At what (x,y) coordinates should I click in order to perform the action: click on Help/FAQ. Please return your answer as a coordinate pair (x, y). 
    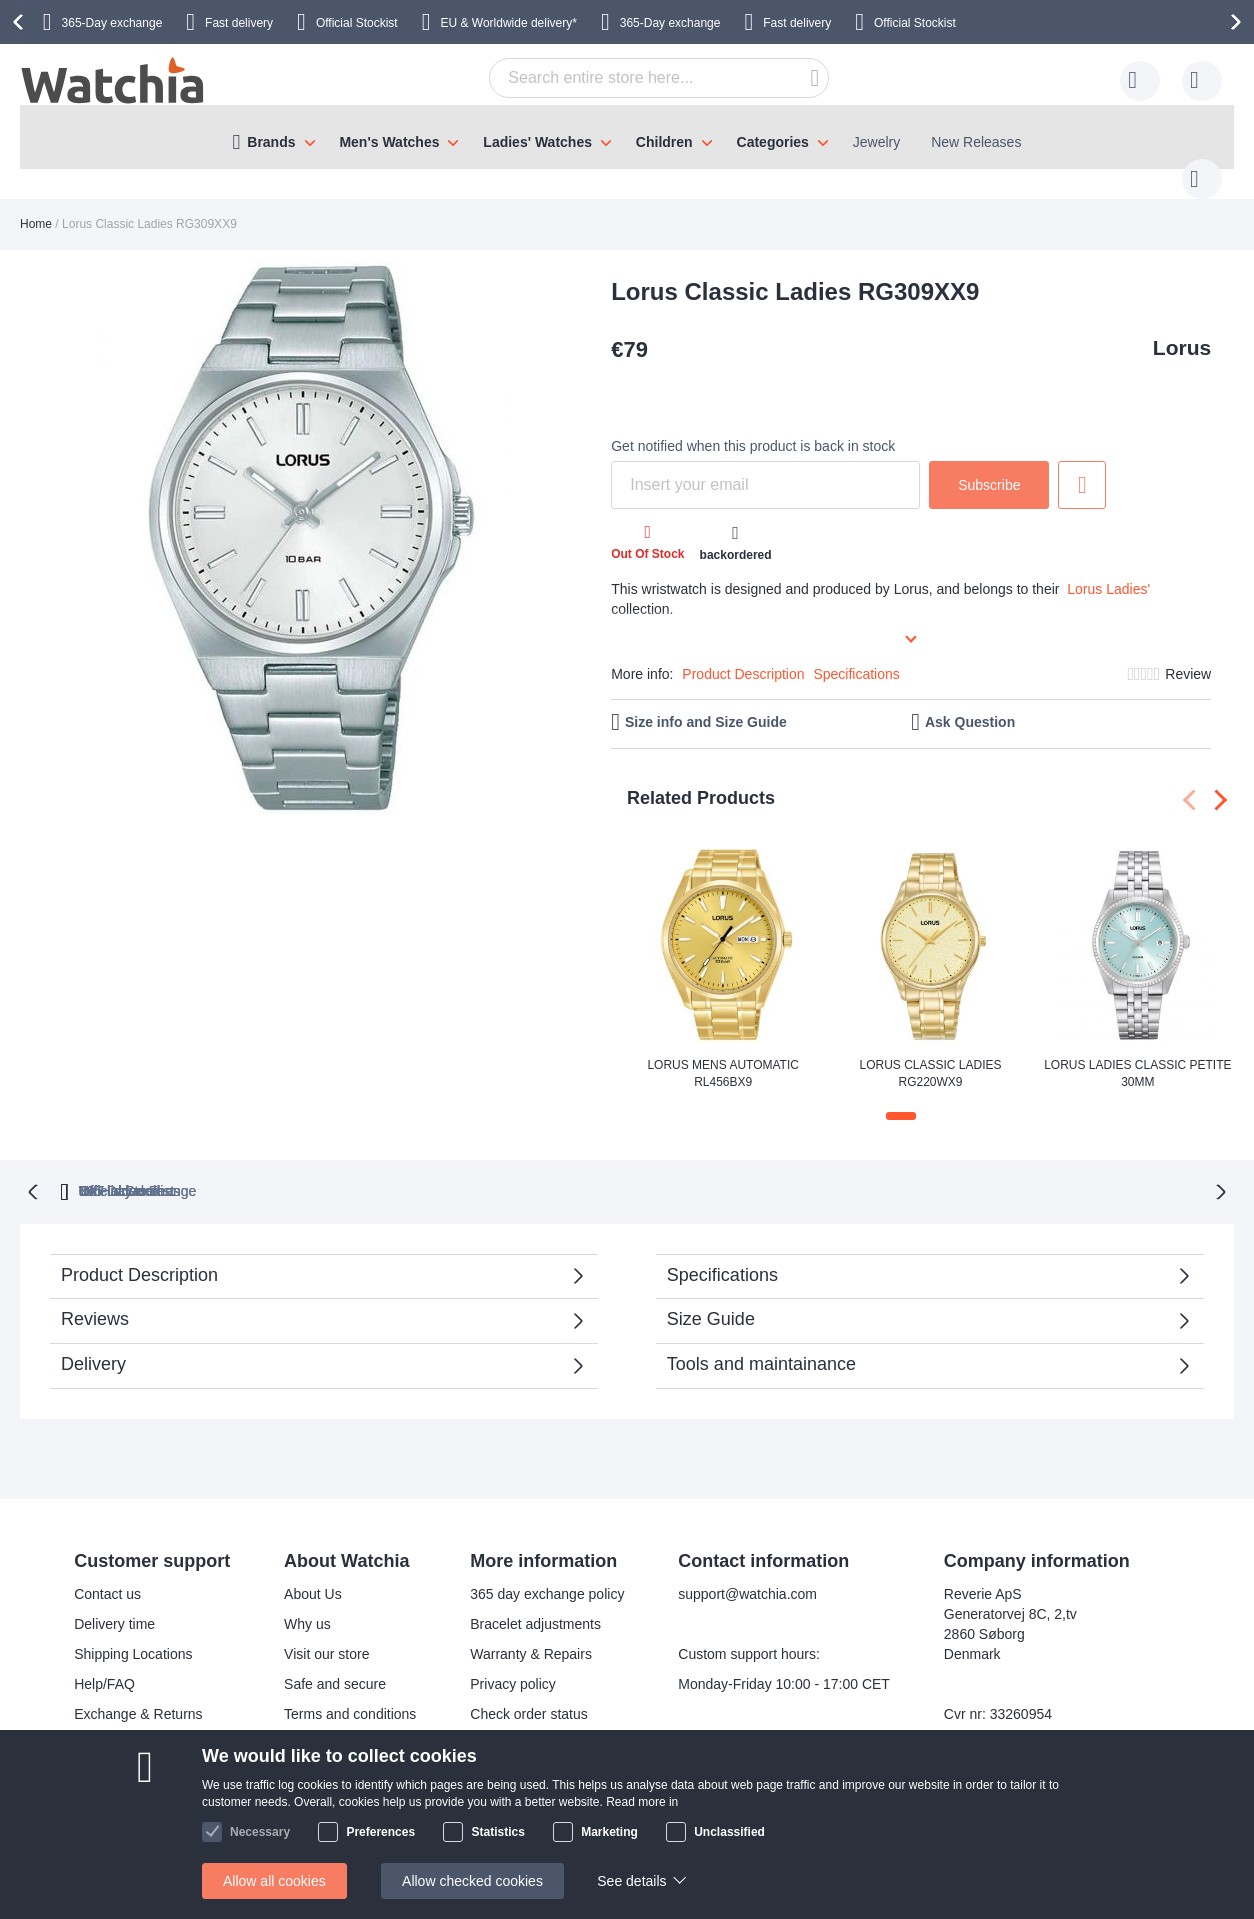
    Looking at the image, I should click on (104, 1663).